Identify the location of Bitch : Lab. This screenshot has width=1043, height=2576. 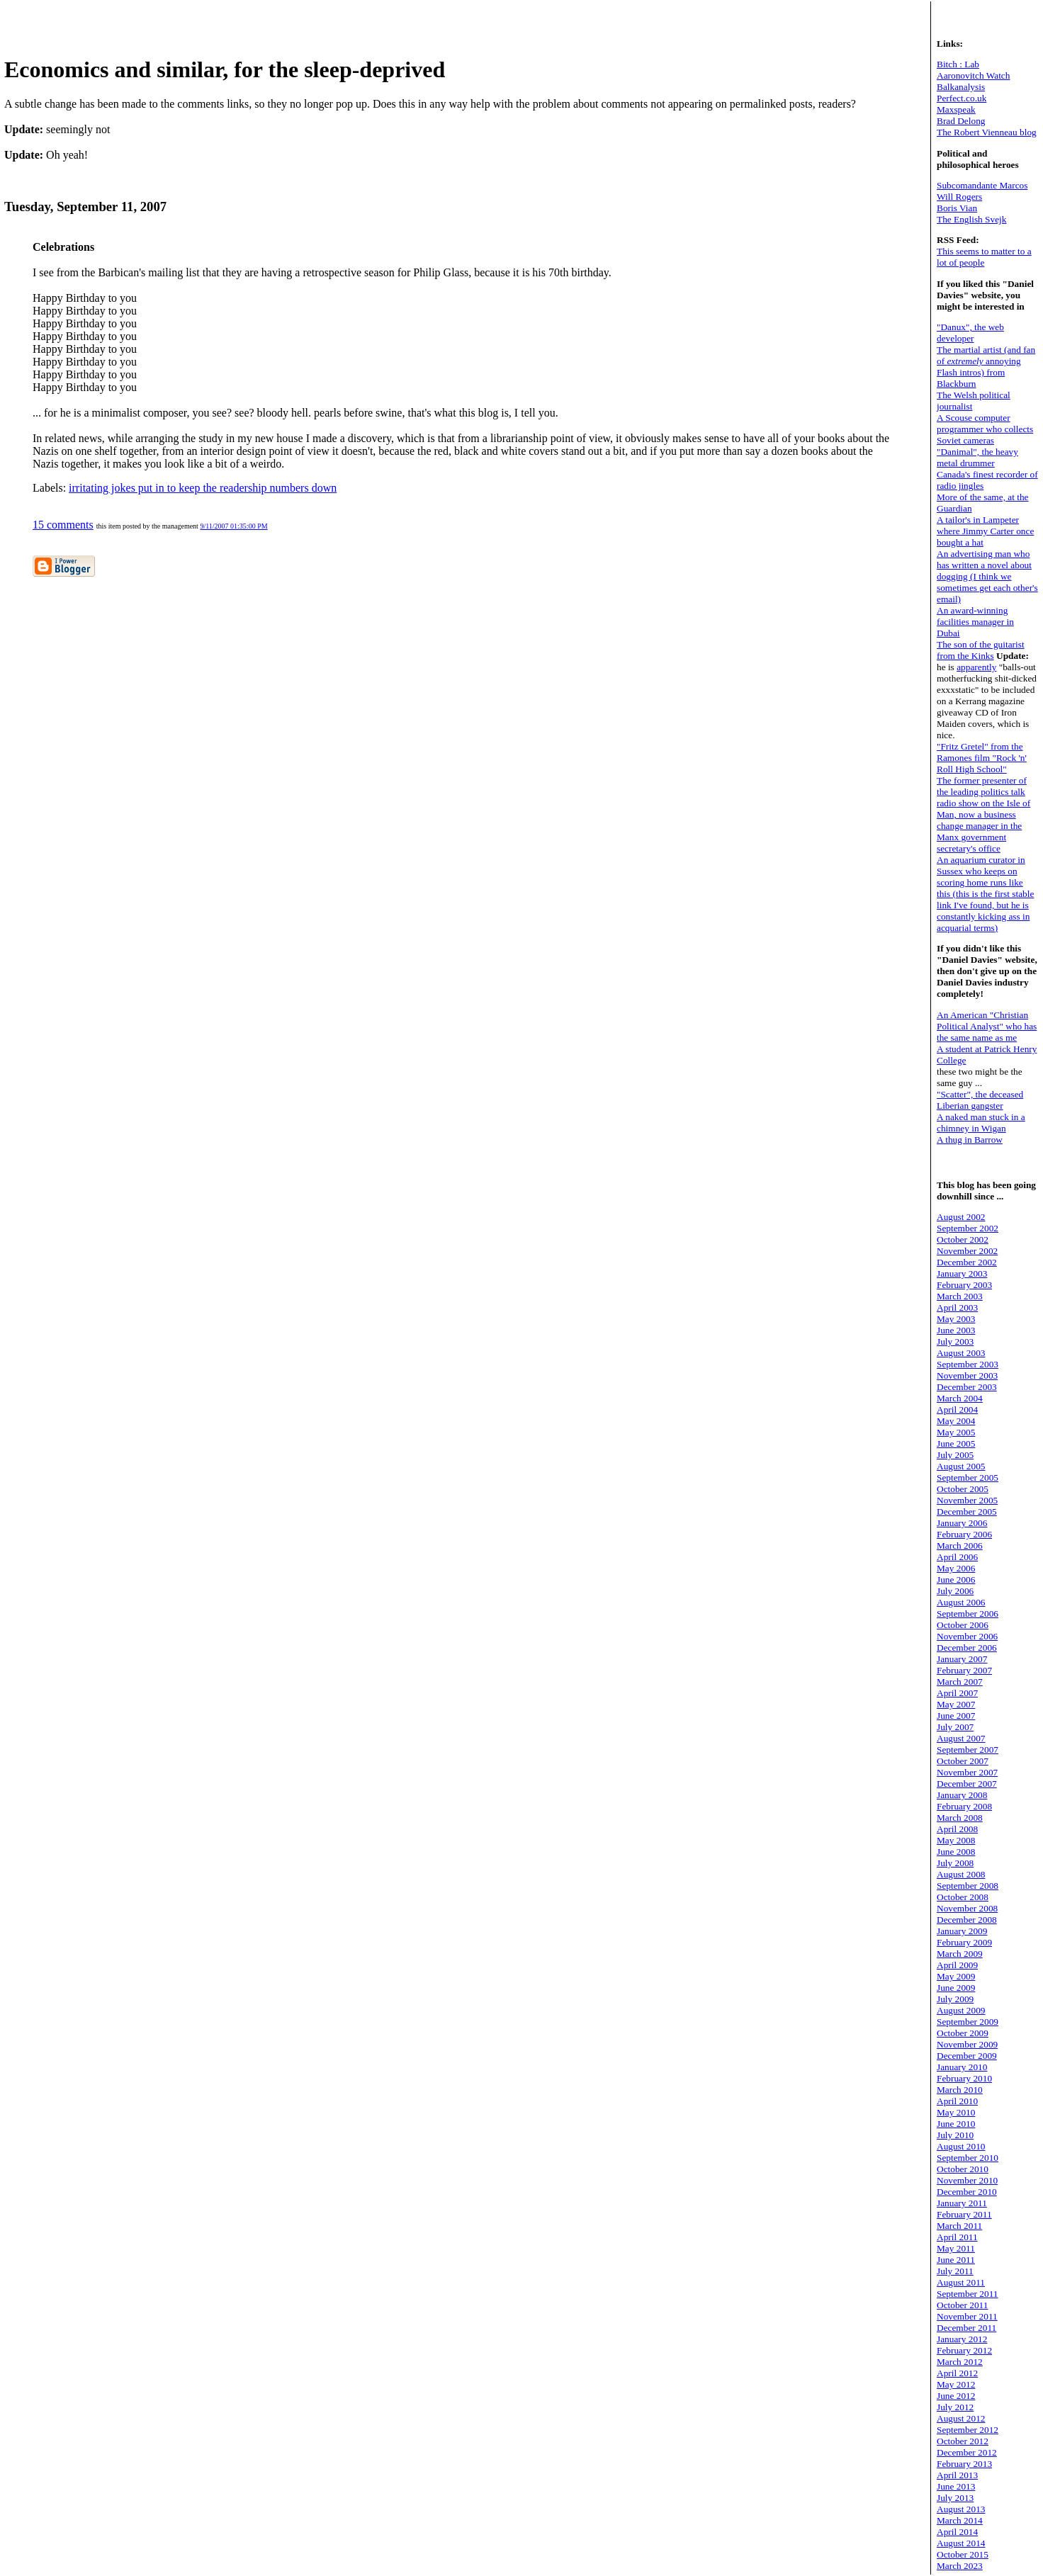
(958, 64).